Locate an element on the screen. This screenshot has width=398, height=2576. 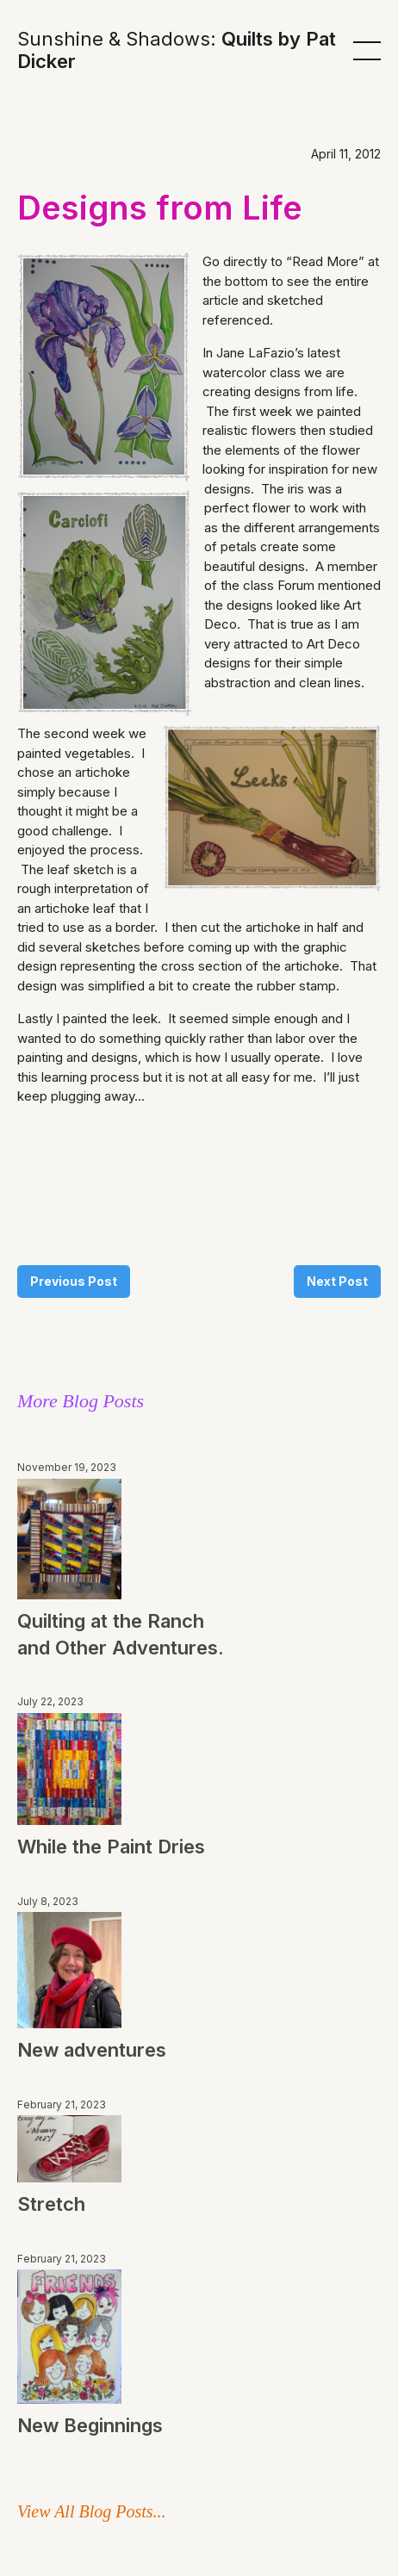
View All Blog Posts... is located at coordinates (91, 2511).